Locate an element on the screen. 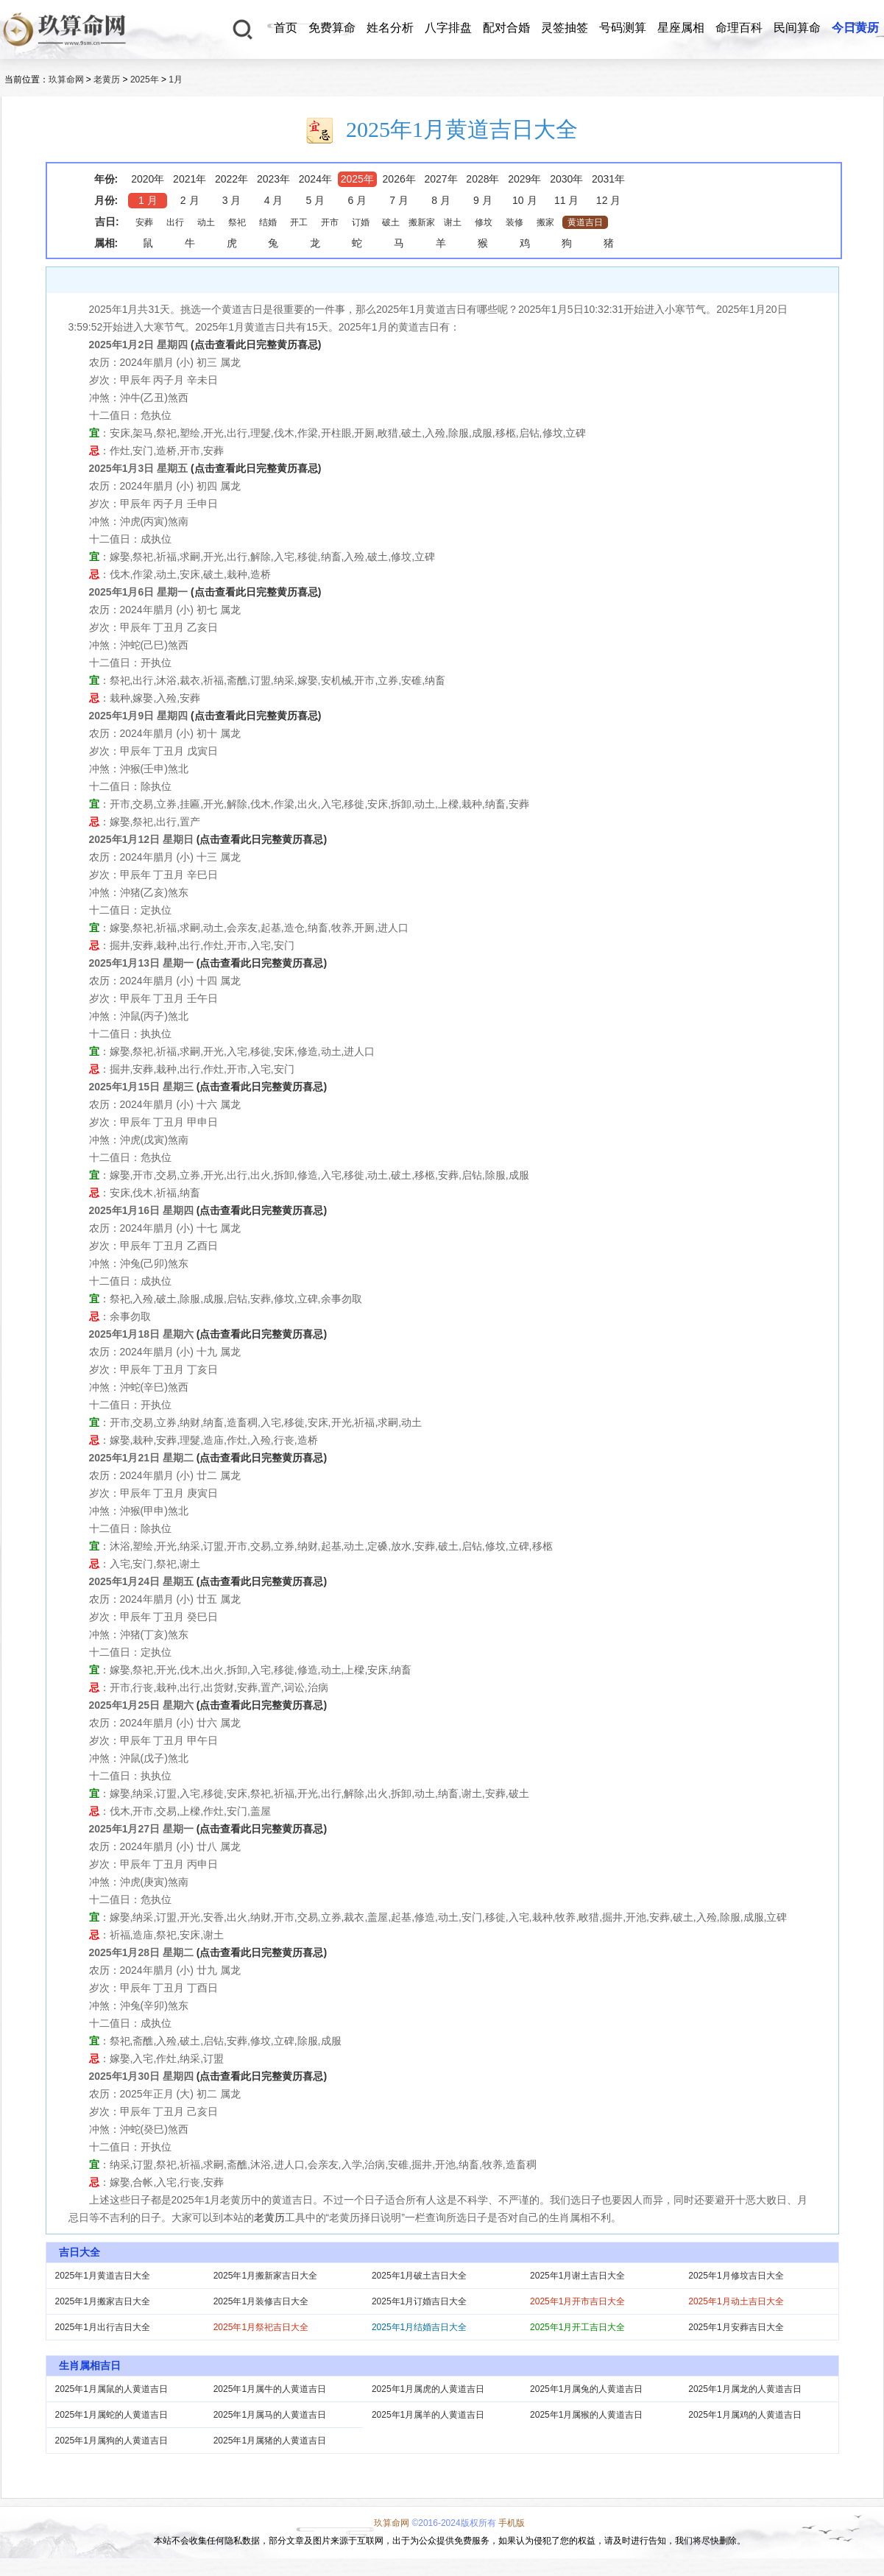 The image size is (884, 2576). 2025年1月属虎的人黄道吉日 is located at coordinates (428, 2389).